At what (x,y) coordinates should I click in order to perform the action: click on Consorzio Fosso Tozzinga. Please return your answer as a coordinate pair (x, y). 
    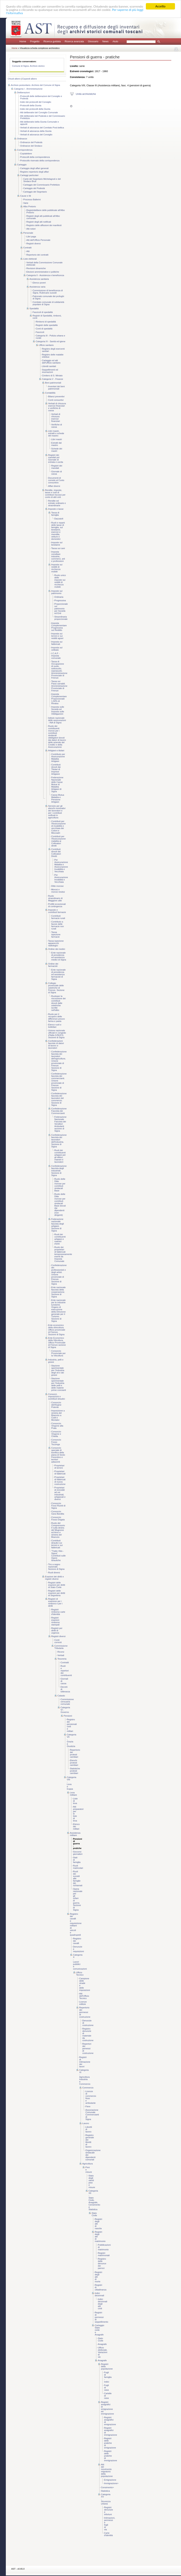
    Looking at the image, I should click on (56, 1442).